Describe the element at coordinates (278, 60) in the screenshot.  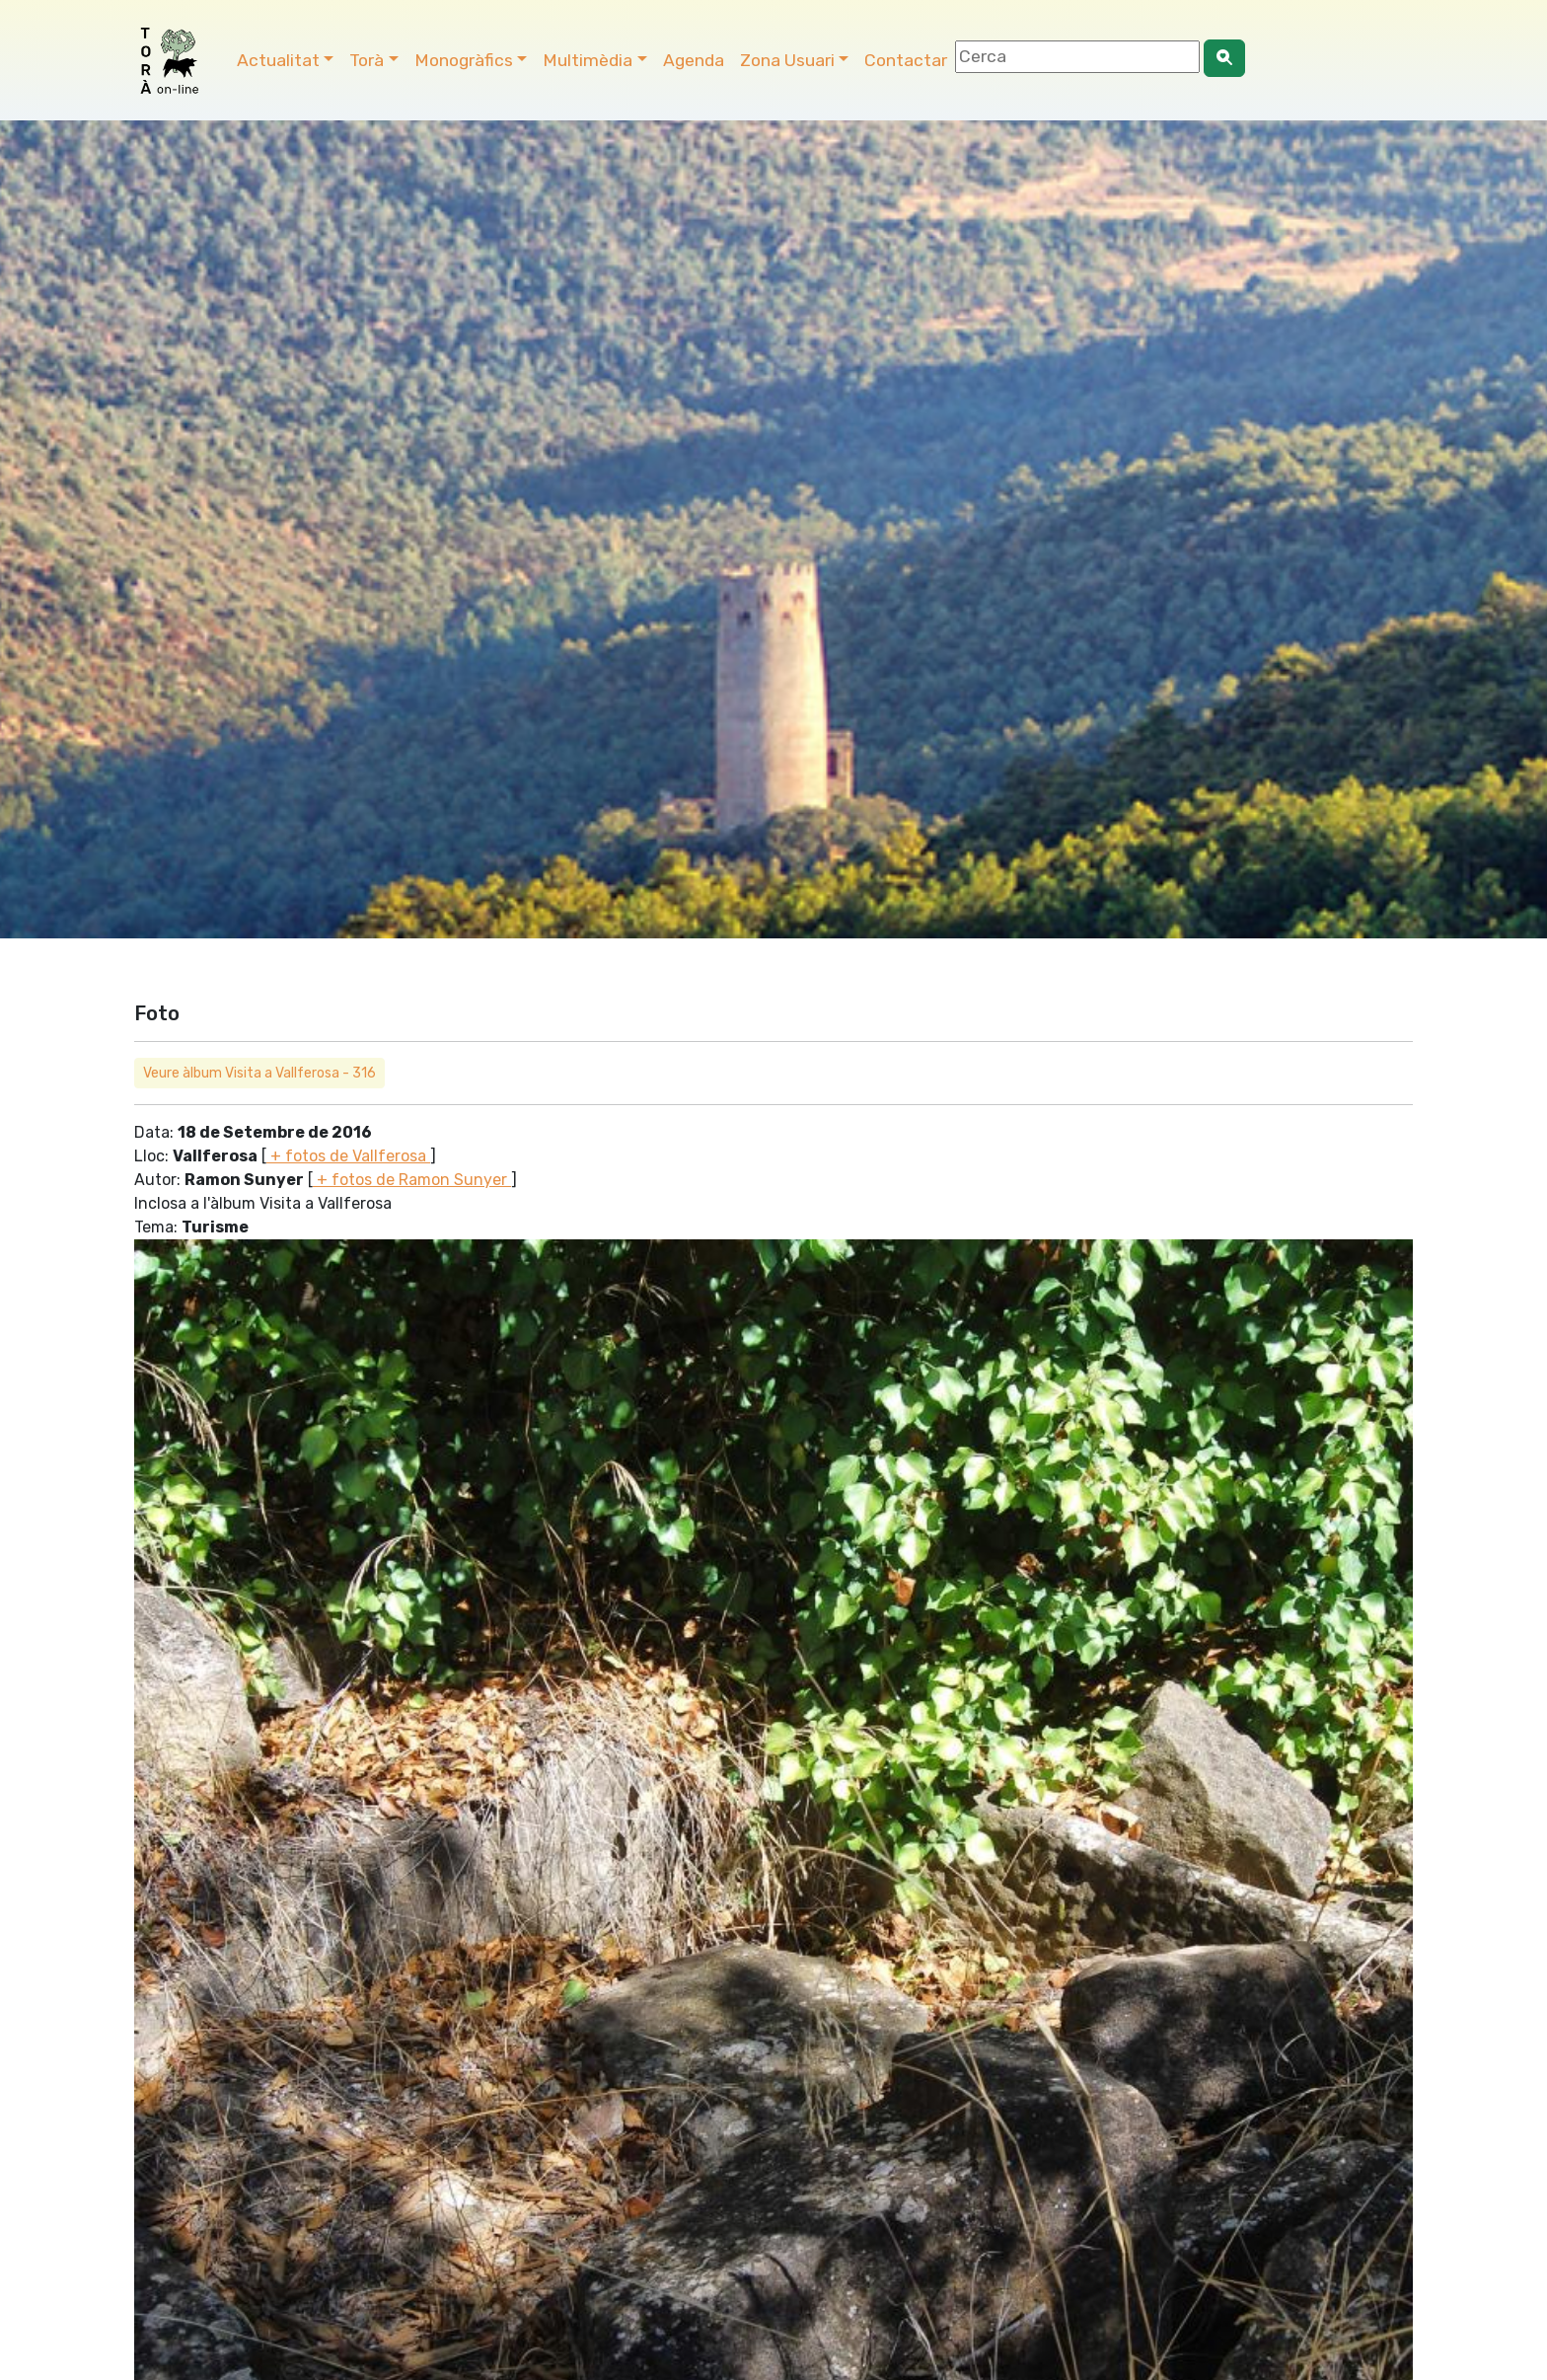
I see `Actualitat [button]` at that location.